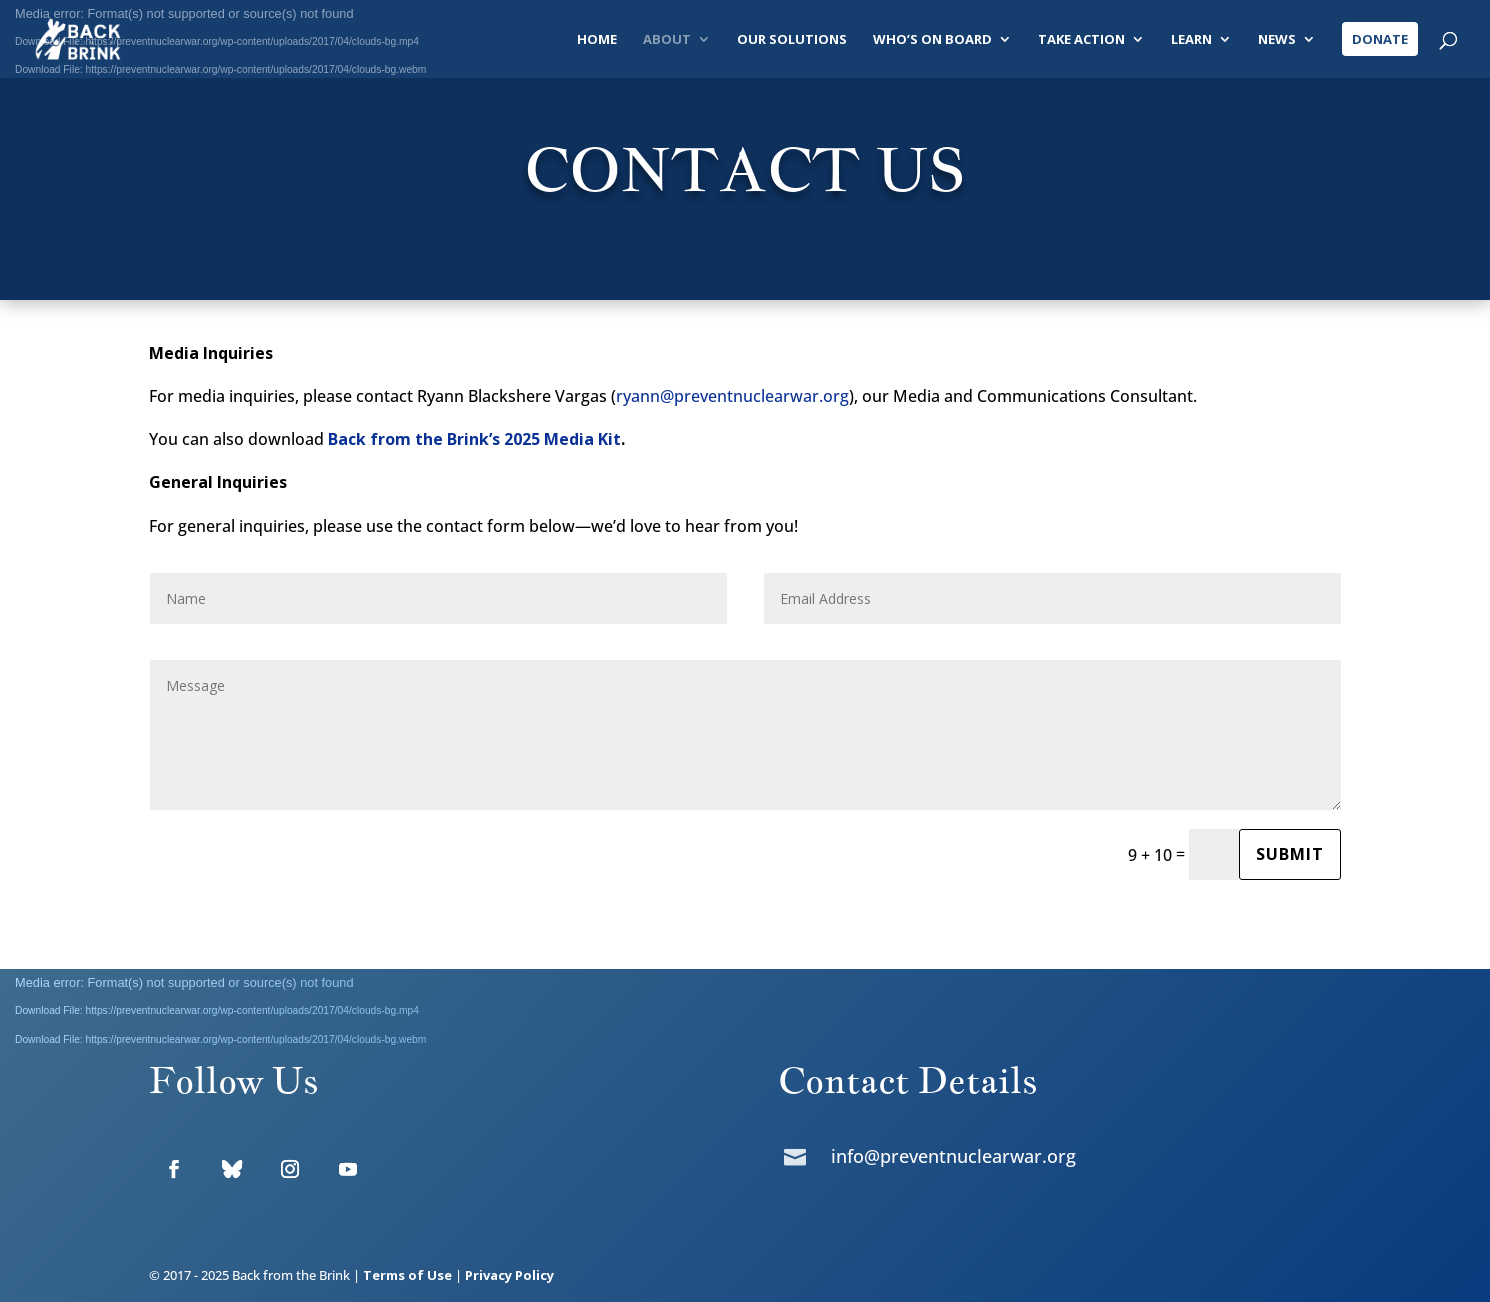  I want to click on Terms of Use, so click(407, 1275).